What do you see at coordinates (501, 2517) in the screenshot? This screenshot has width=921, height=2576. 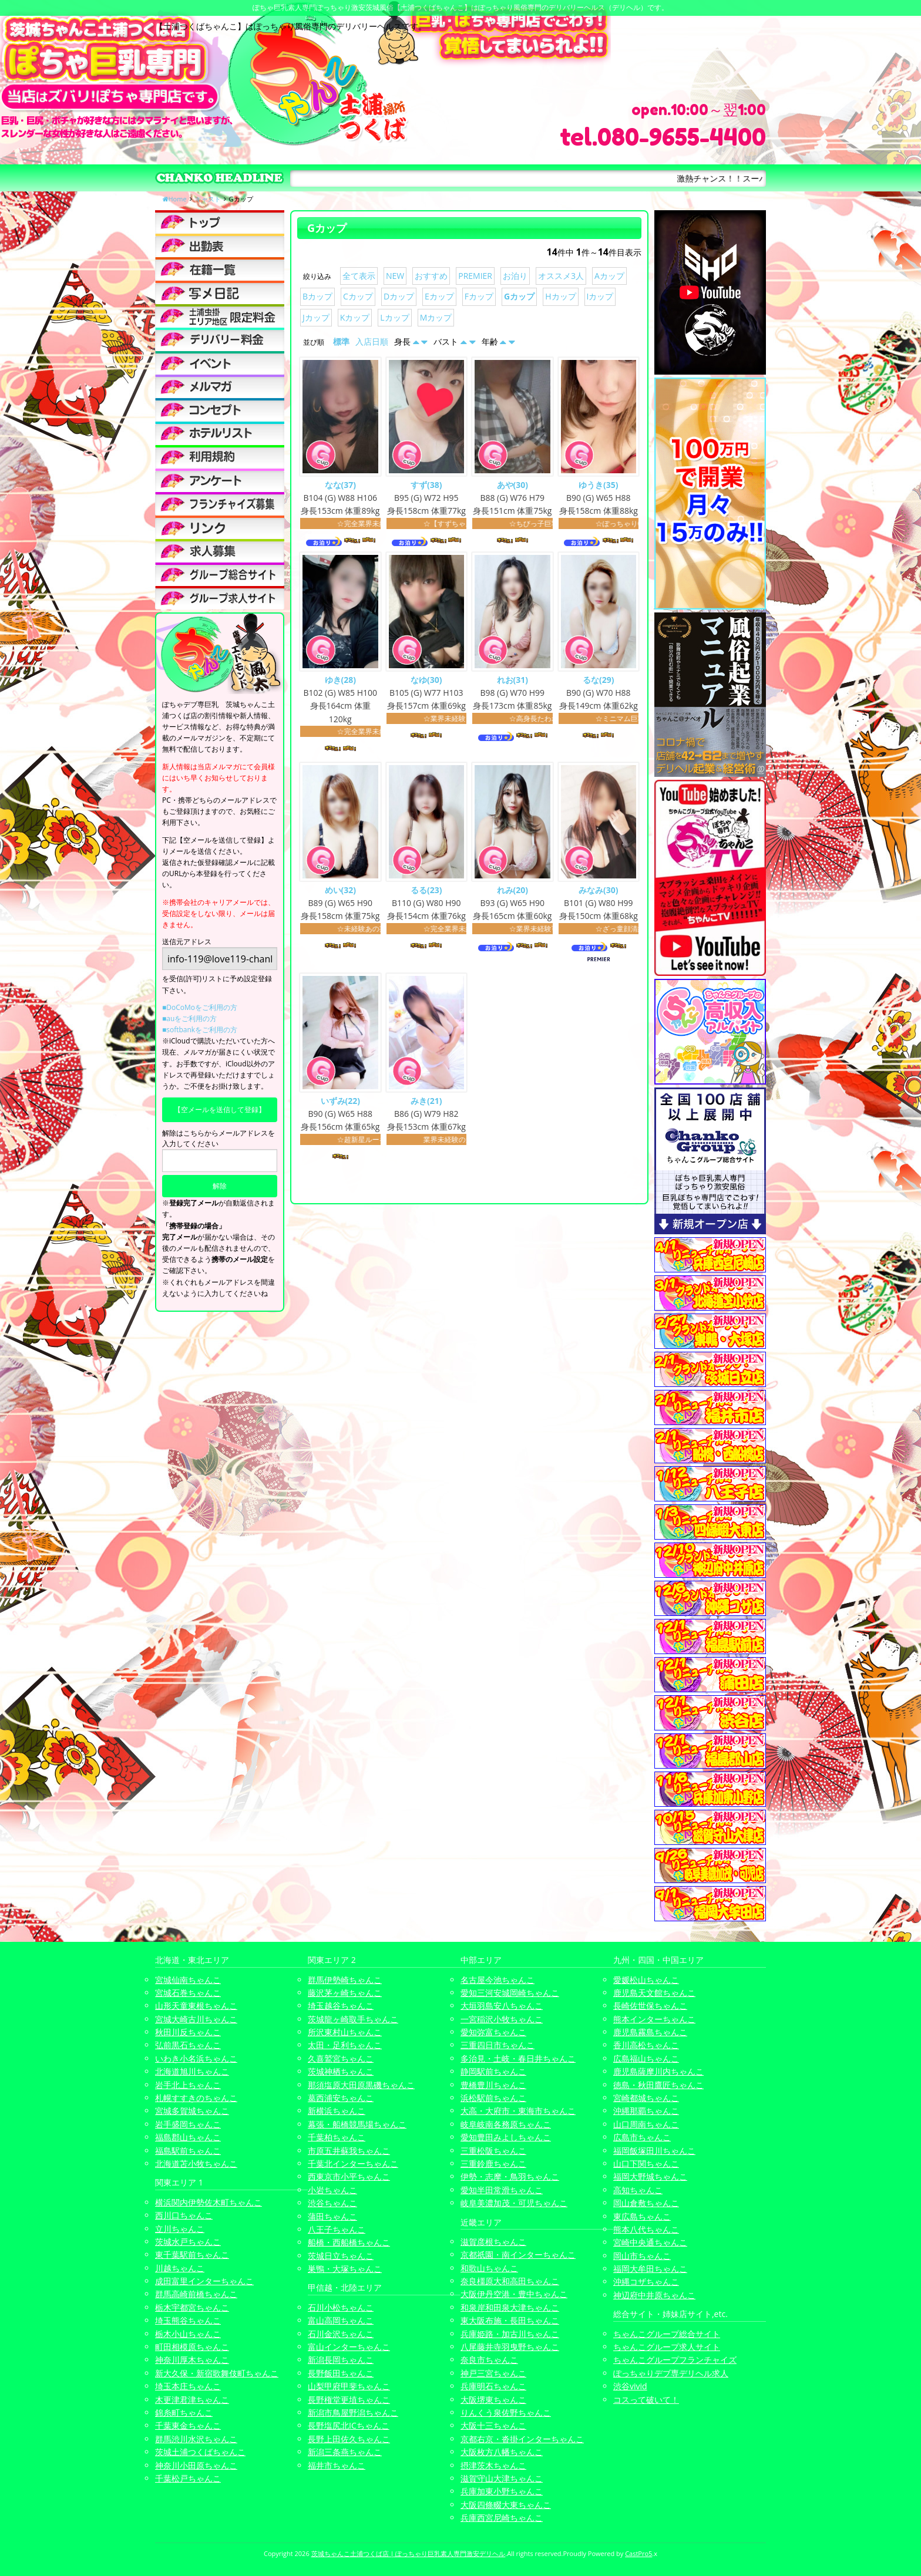 I see `兵庫西宮尼崎ちゃんこ` at bounding box center [501, 2517].